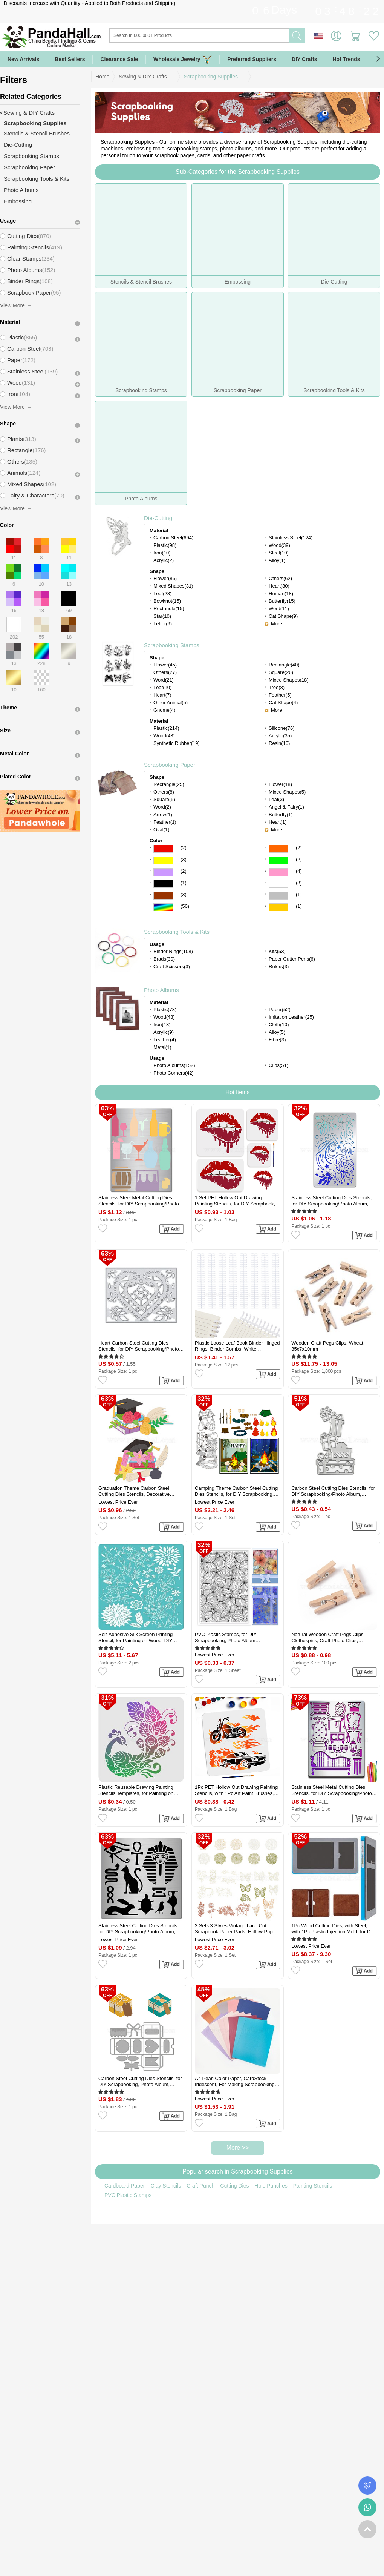  What do you see at coordinates (336, 36) in the screenshot?
I see `Sign in` at bounding box center [336, 36].